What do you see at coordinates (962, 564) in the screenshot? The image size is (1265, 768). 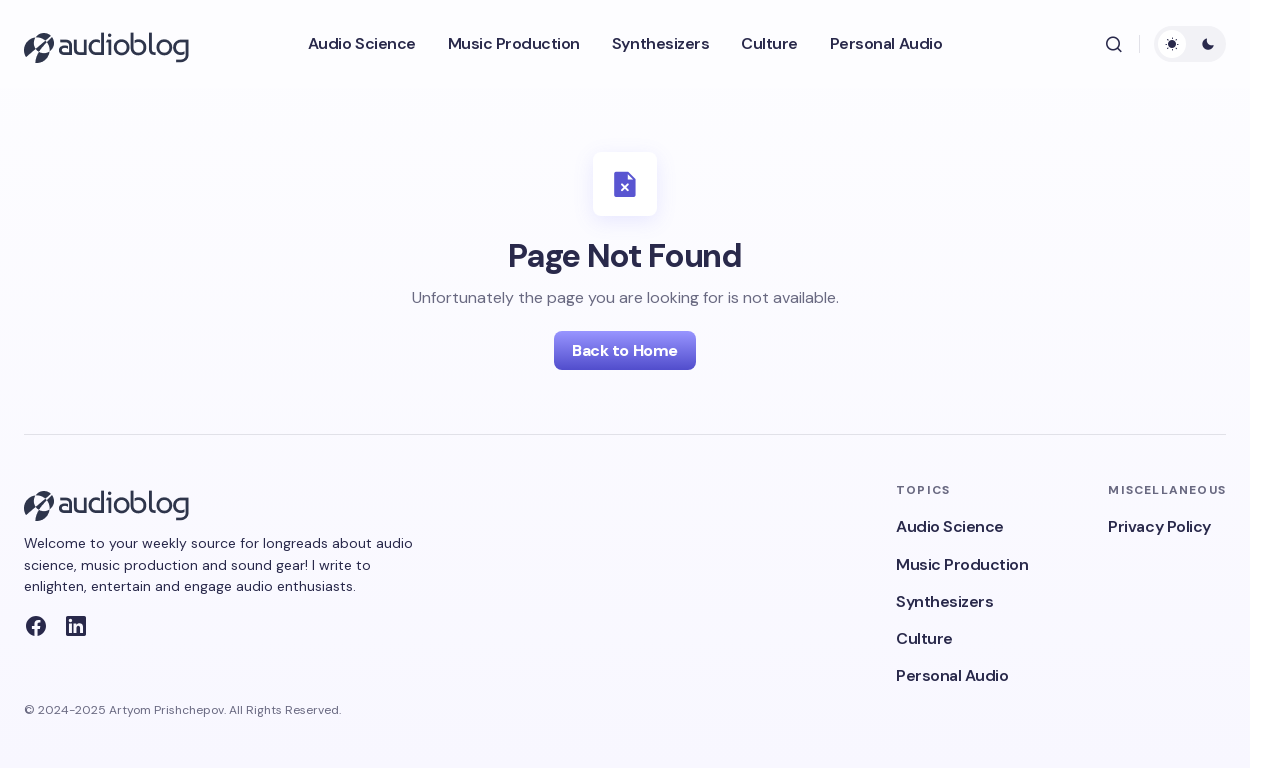 I see `Music Production` at bounding box center [962, 564].